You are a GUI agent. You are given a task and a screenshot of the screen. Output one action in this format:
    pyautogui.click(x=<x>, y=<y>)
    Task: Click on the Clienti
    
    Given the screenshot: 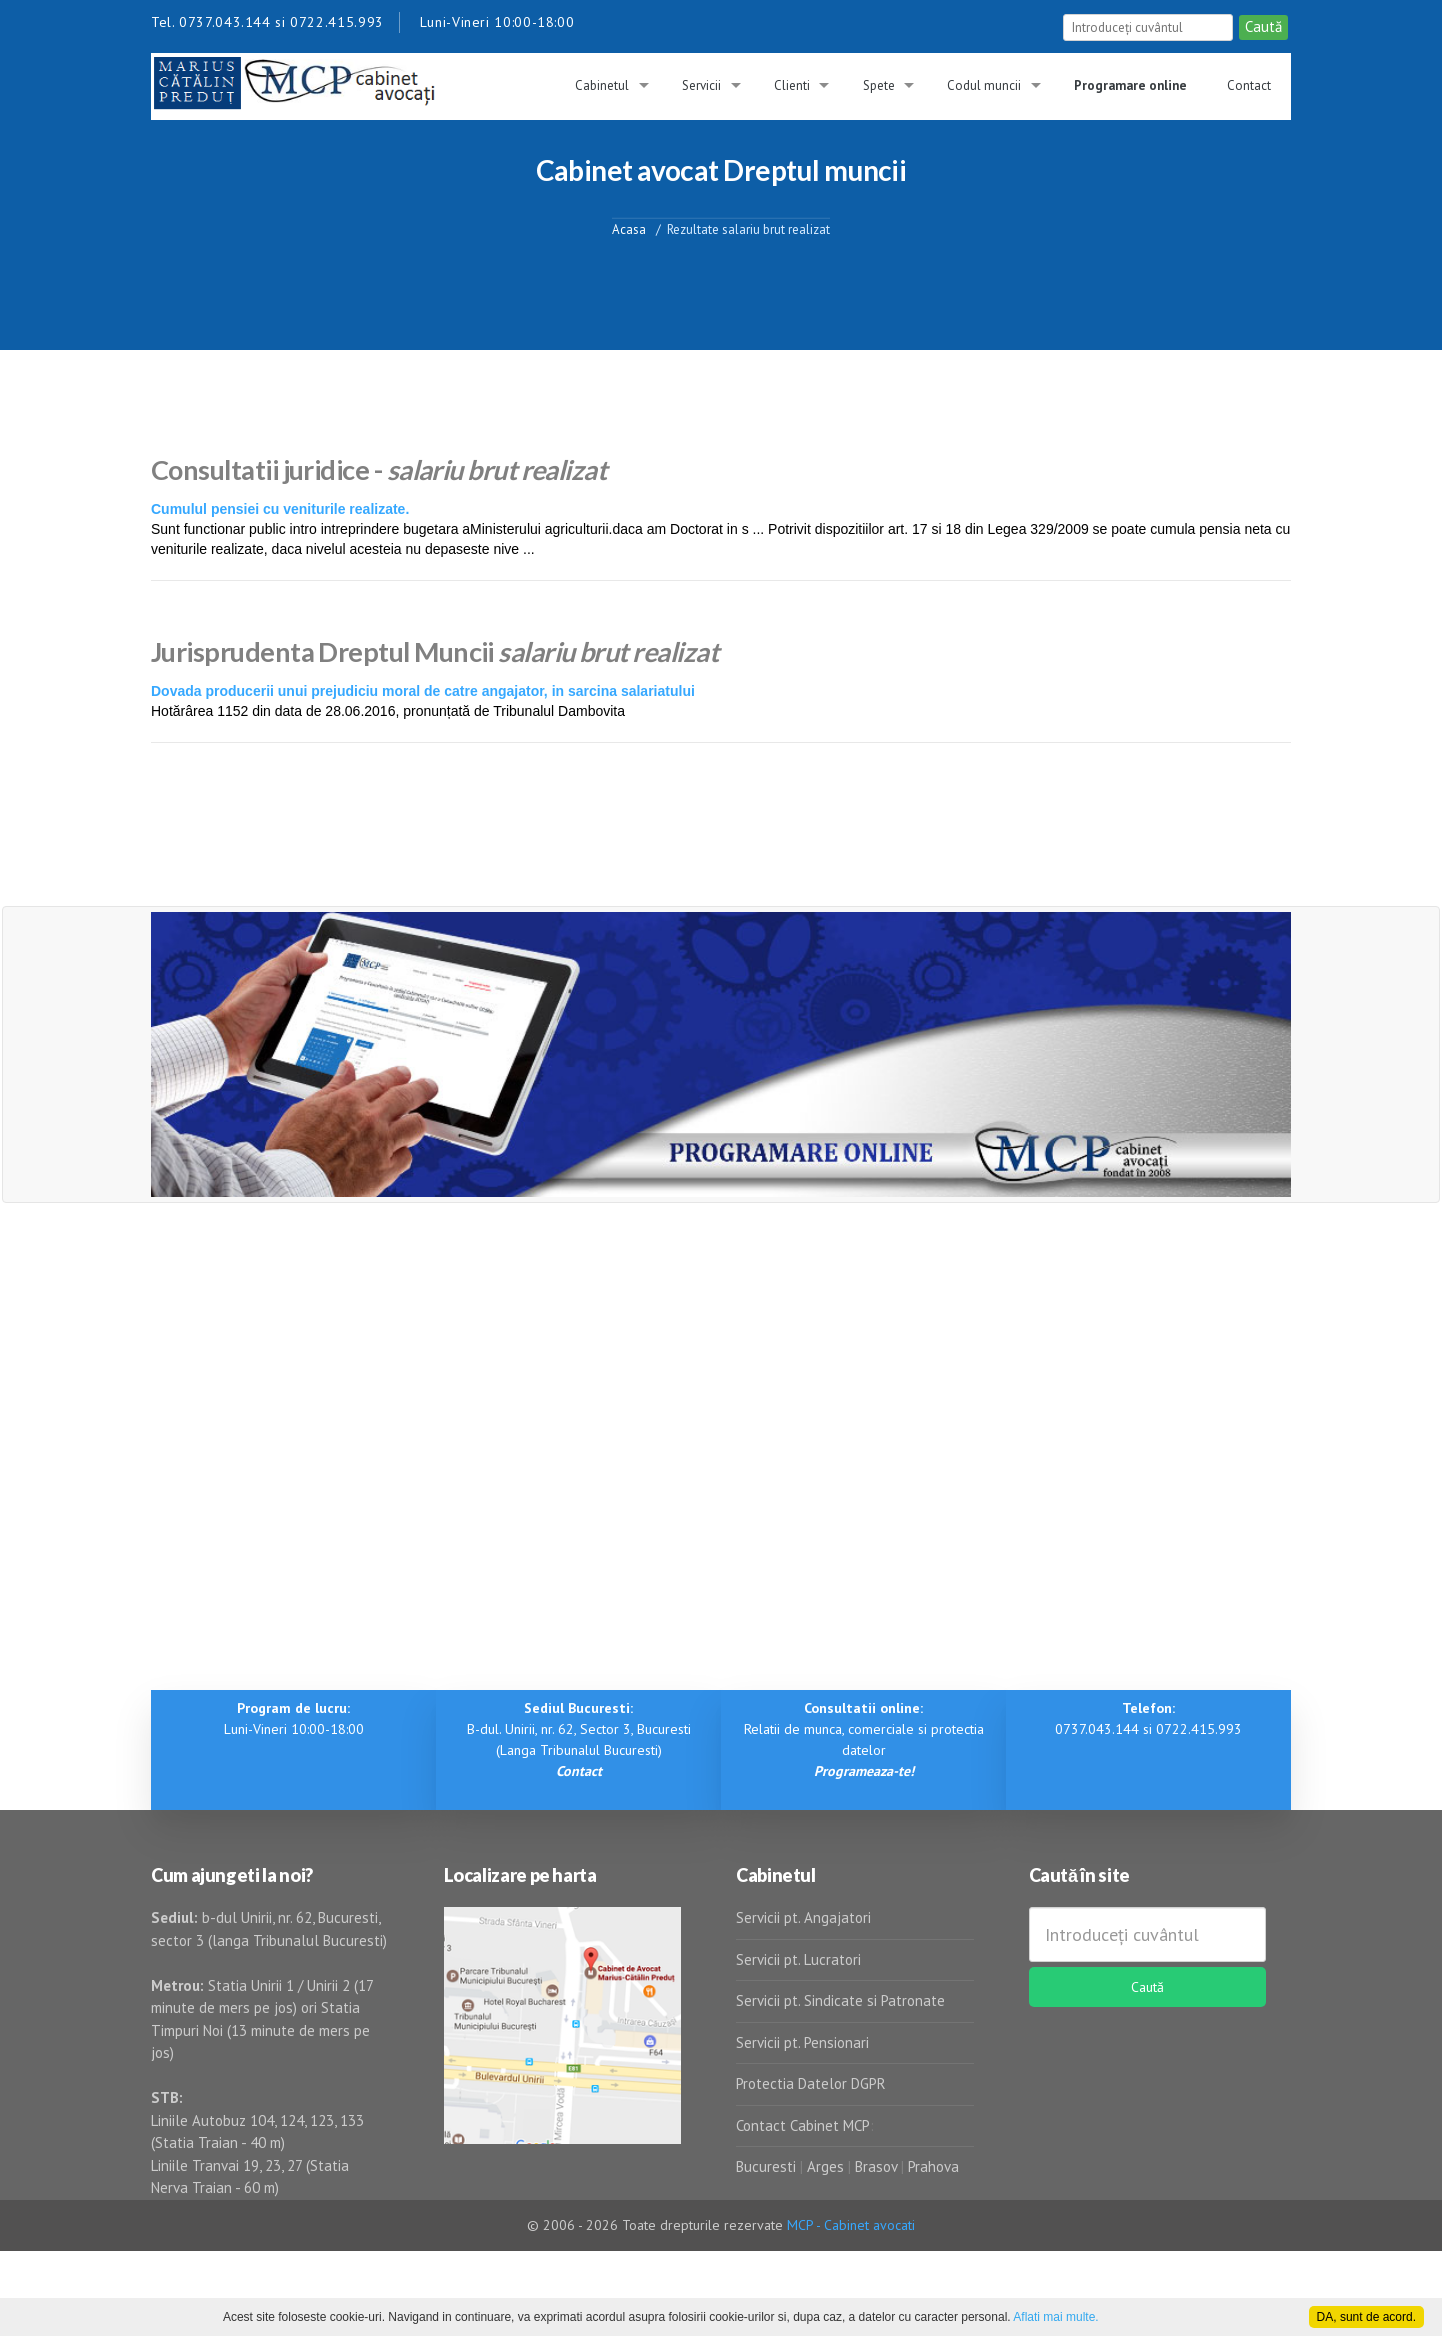 What is the action you would take?
    pyautogui.click(x=792, y=85)
    